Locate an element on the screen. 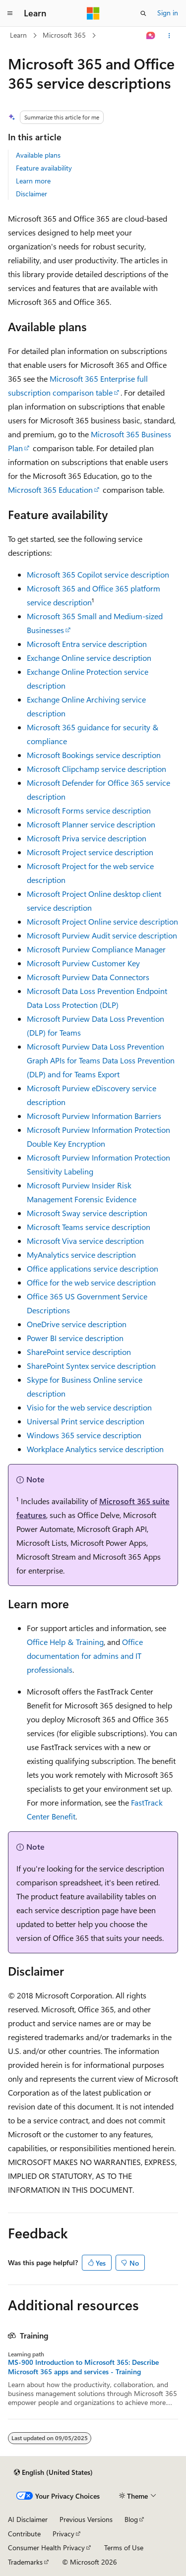 The width and height of the screenshot is (186, 2576). Exchange Online service description is located at coordinates (89, 657).